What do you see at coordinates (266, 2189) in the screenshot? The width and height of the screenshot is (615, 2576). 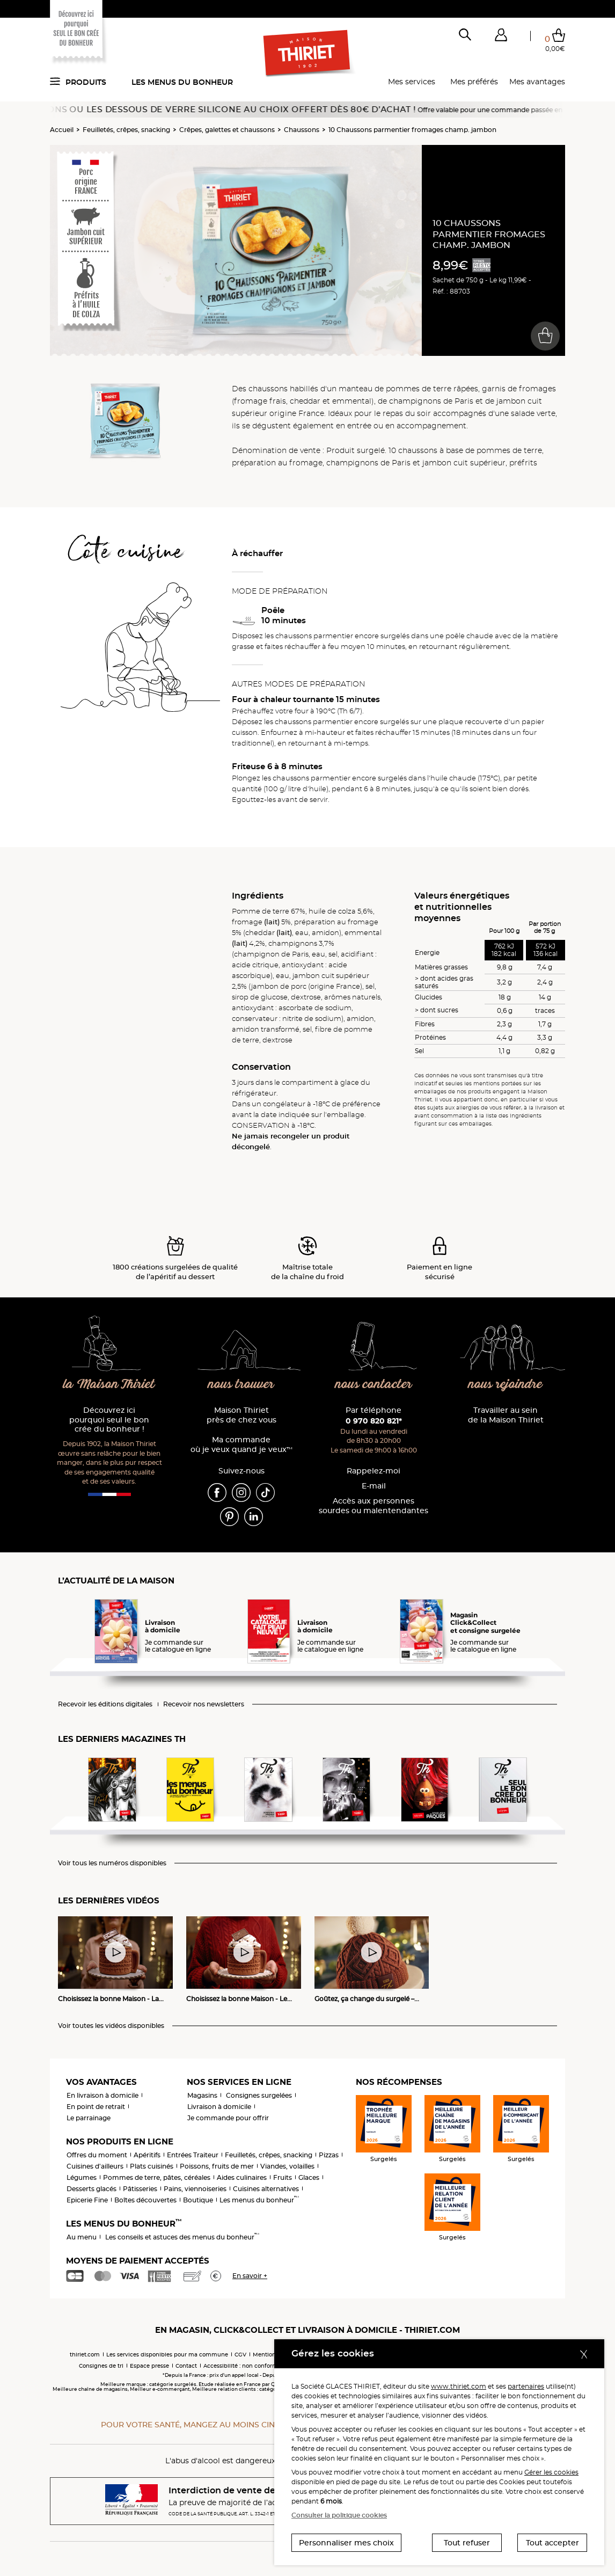 I see `Cuisines alternatives` at bounding box center [266, 2189].